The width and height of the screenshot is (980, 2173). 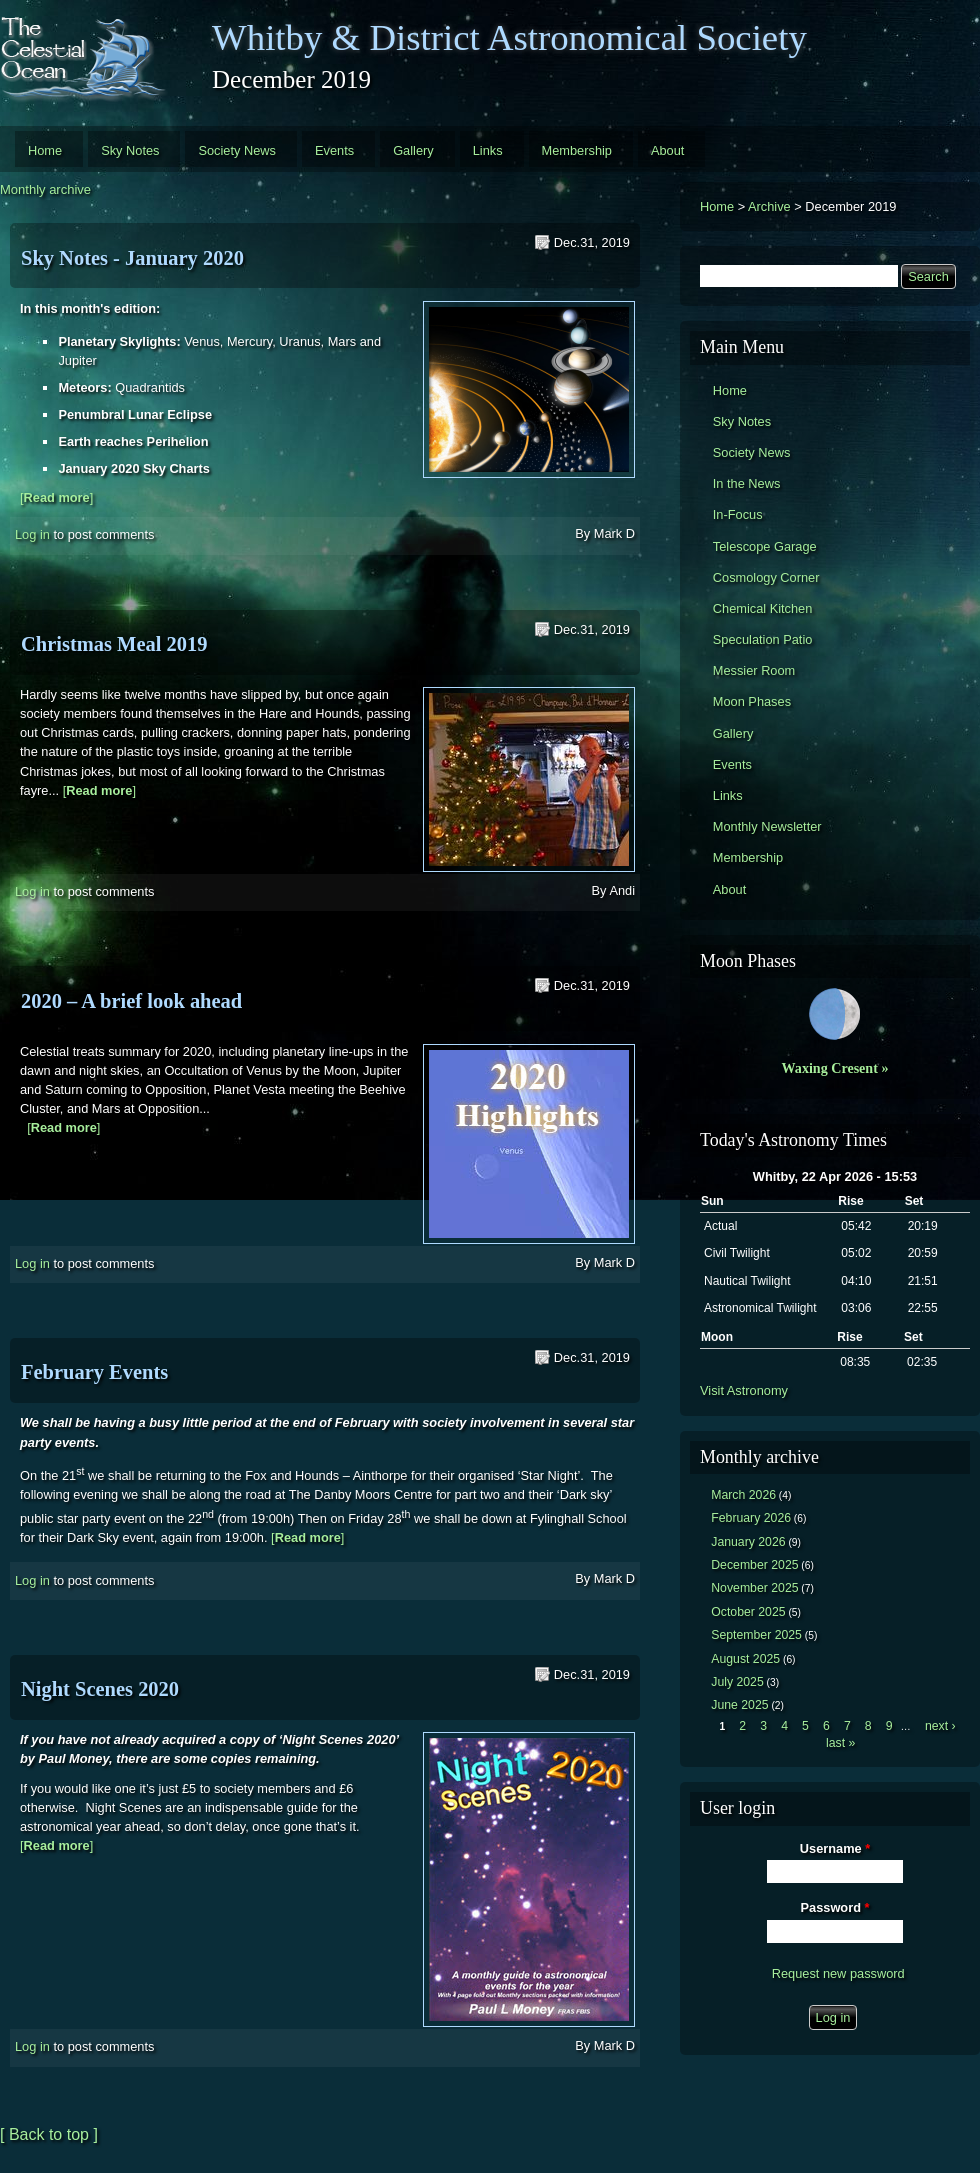 What do you see at coordinates (94, 1372) in the screenshot?
I see `February Events` at bounding box center [94, 1372].